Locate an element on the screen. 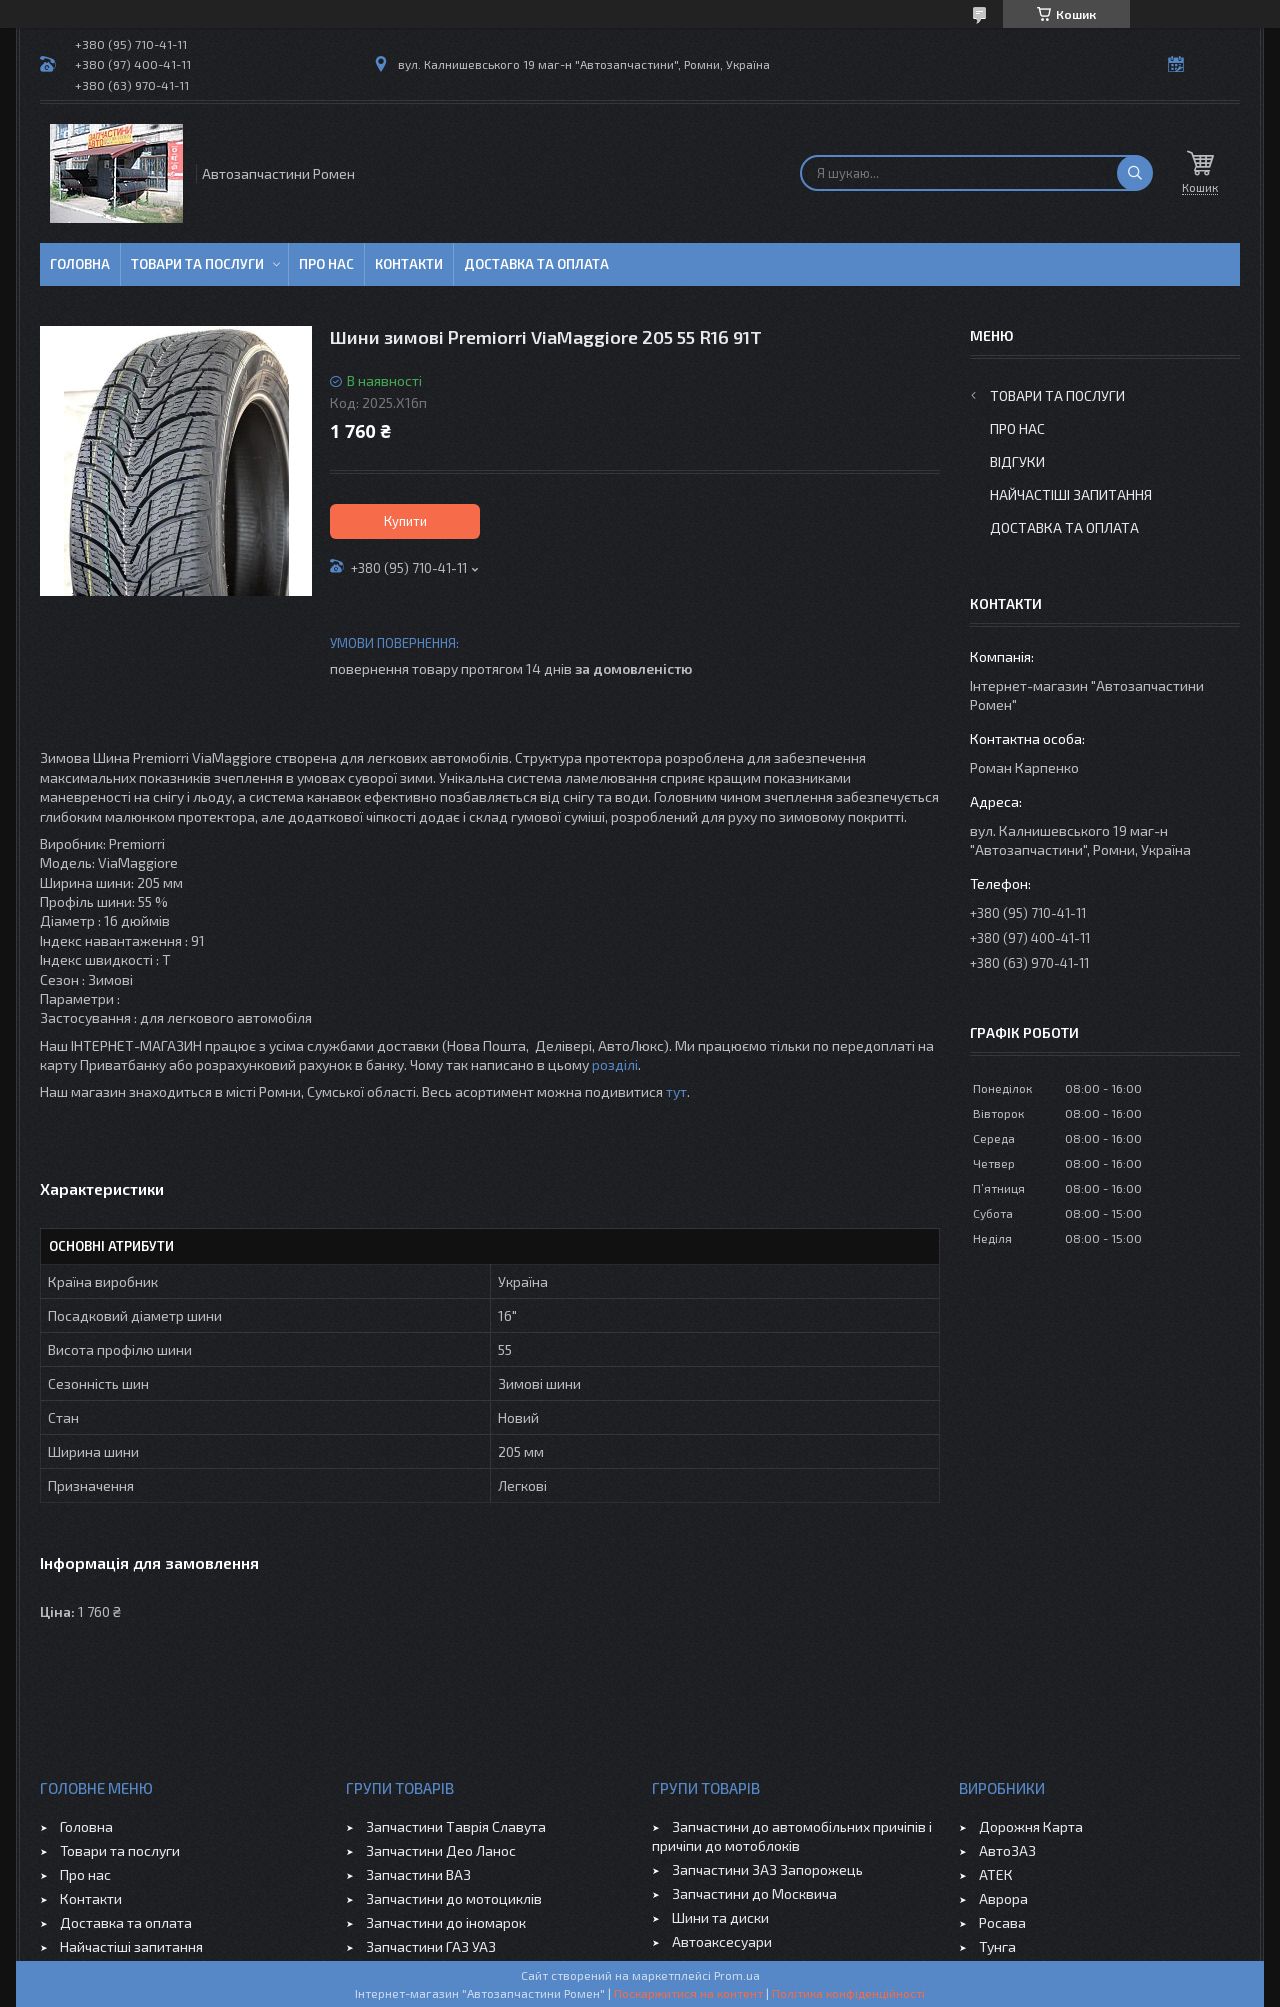  Товари та послуги is located at coordinates (197, 264).